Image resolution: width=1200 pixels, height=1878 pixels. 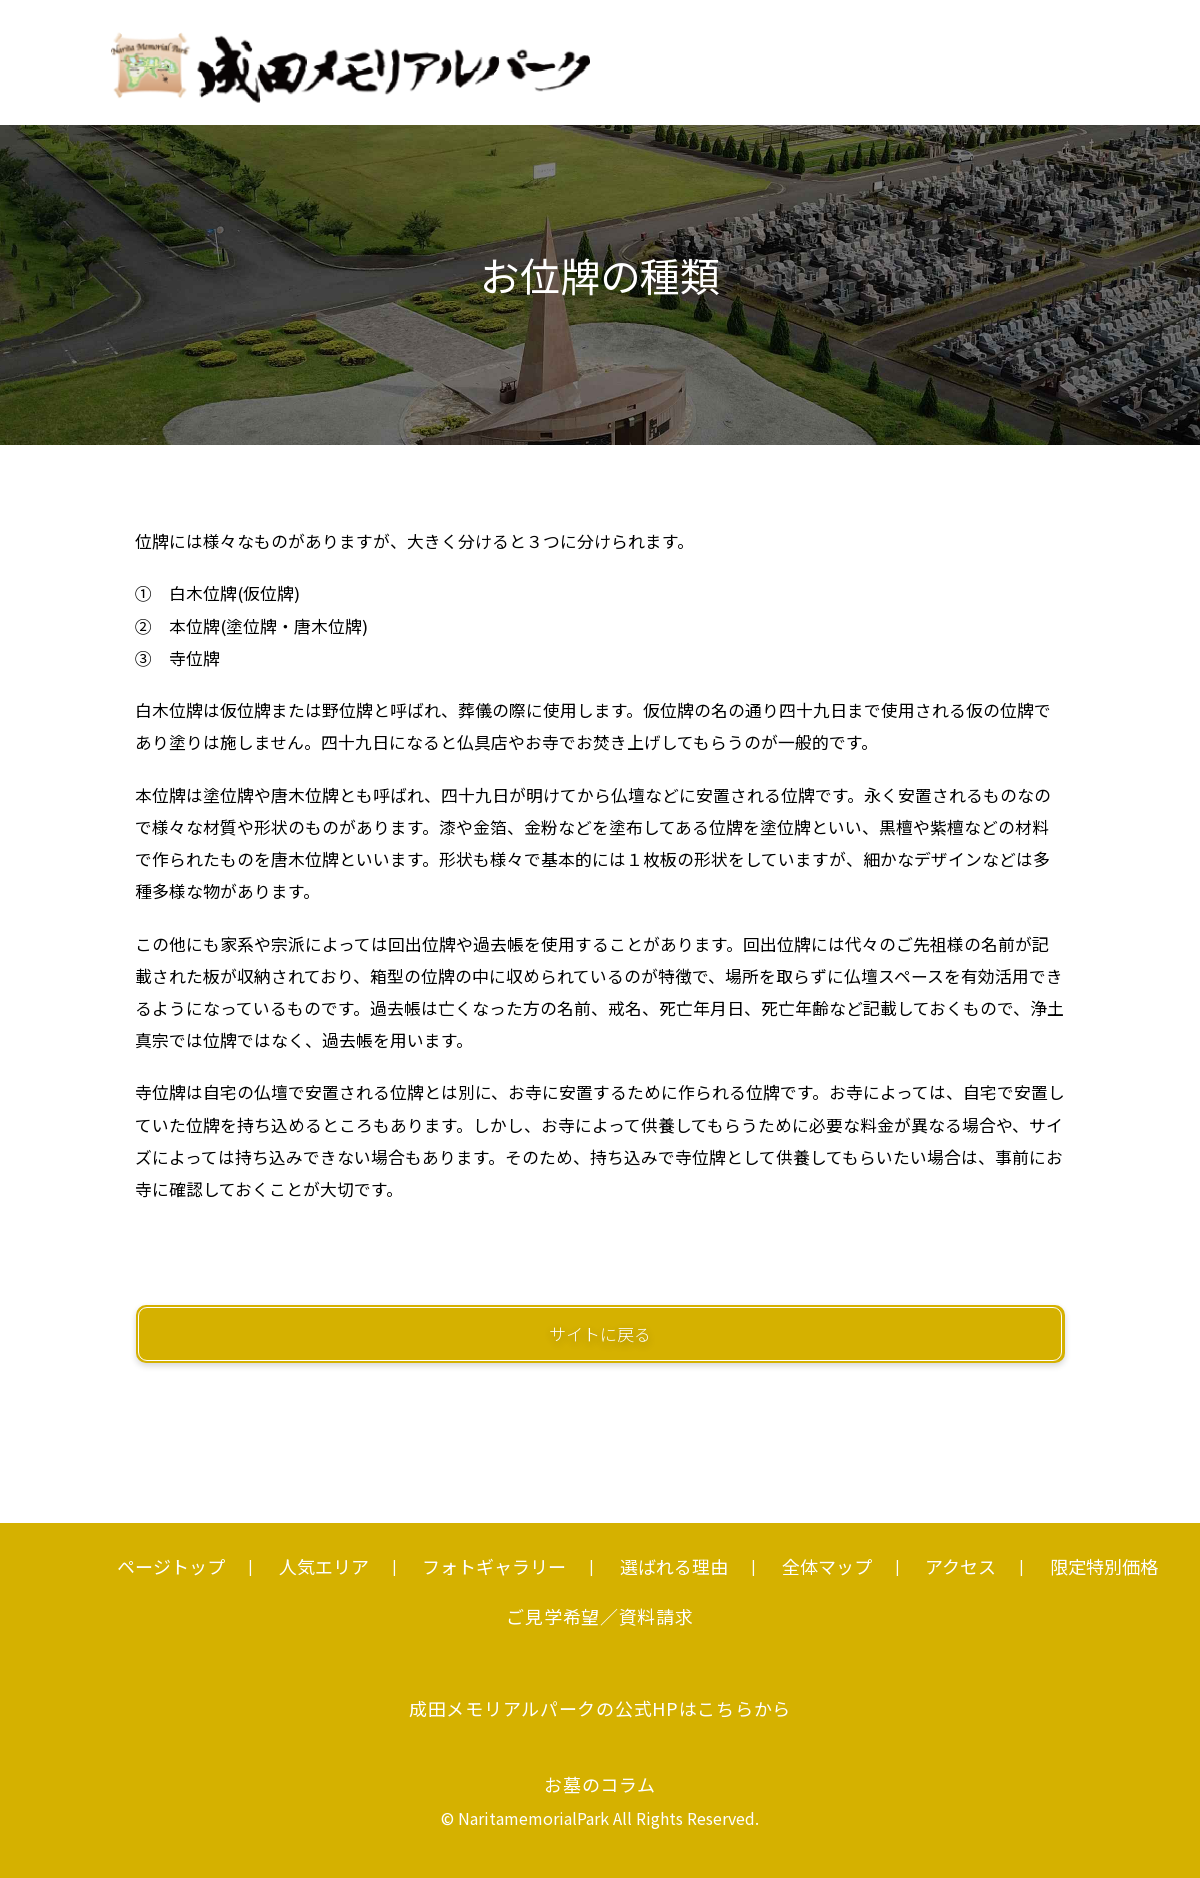 What do you see at coordinates (960, 1566) in the screenshot?
I see `アクセス` at bounding box center [960, 1566].